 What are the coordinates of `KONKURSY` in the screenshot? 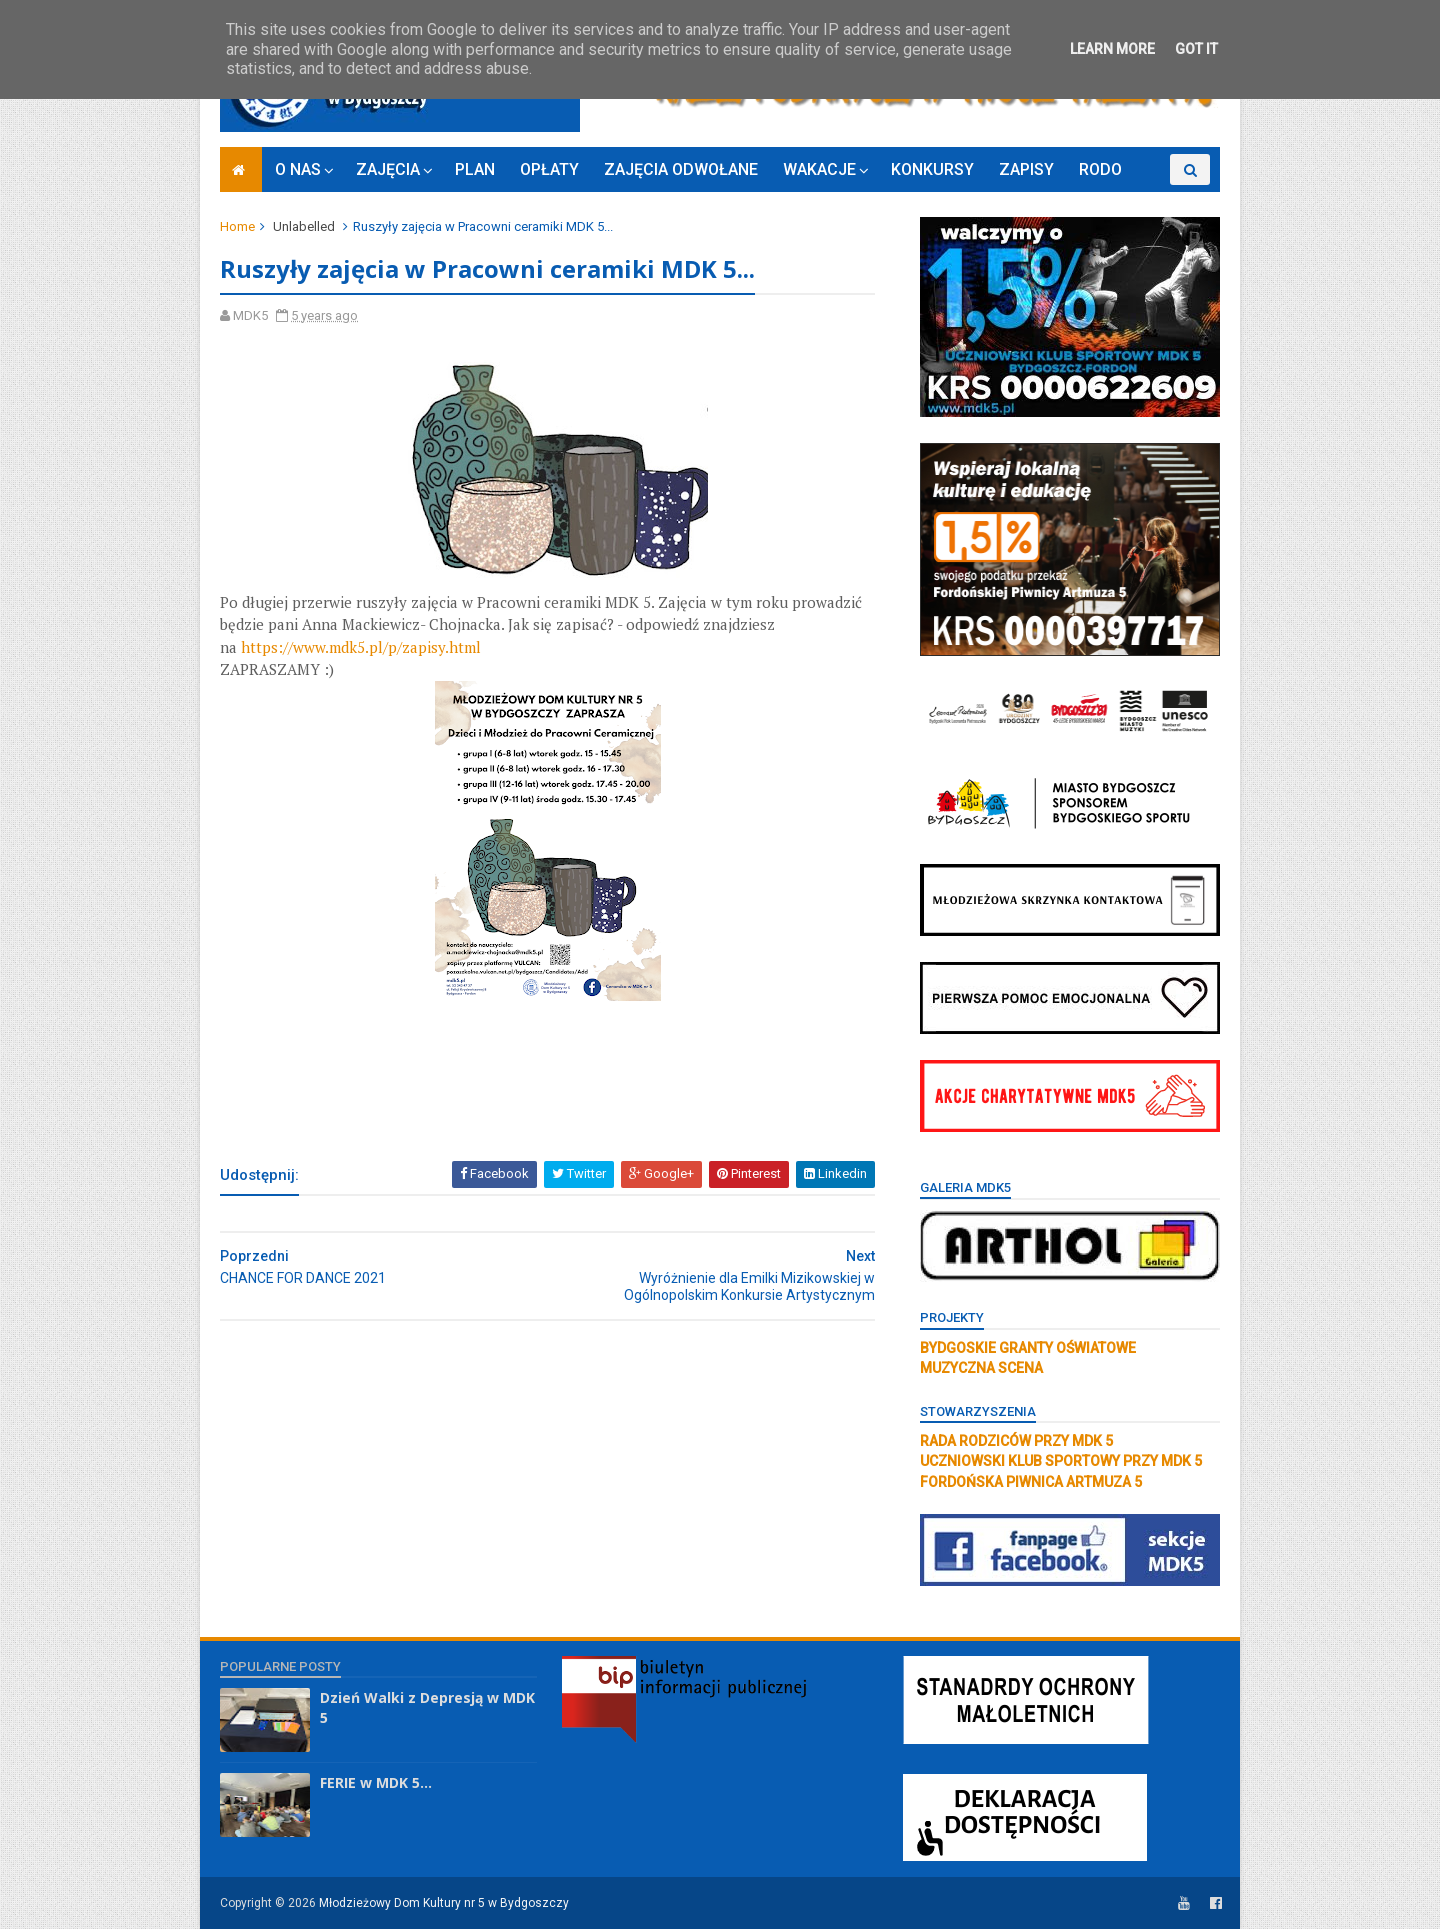 It's located at (932, 169).